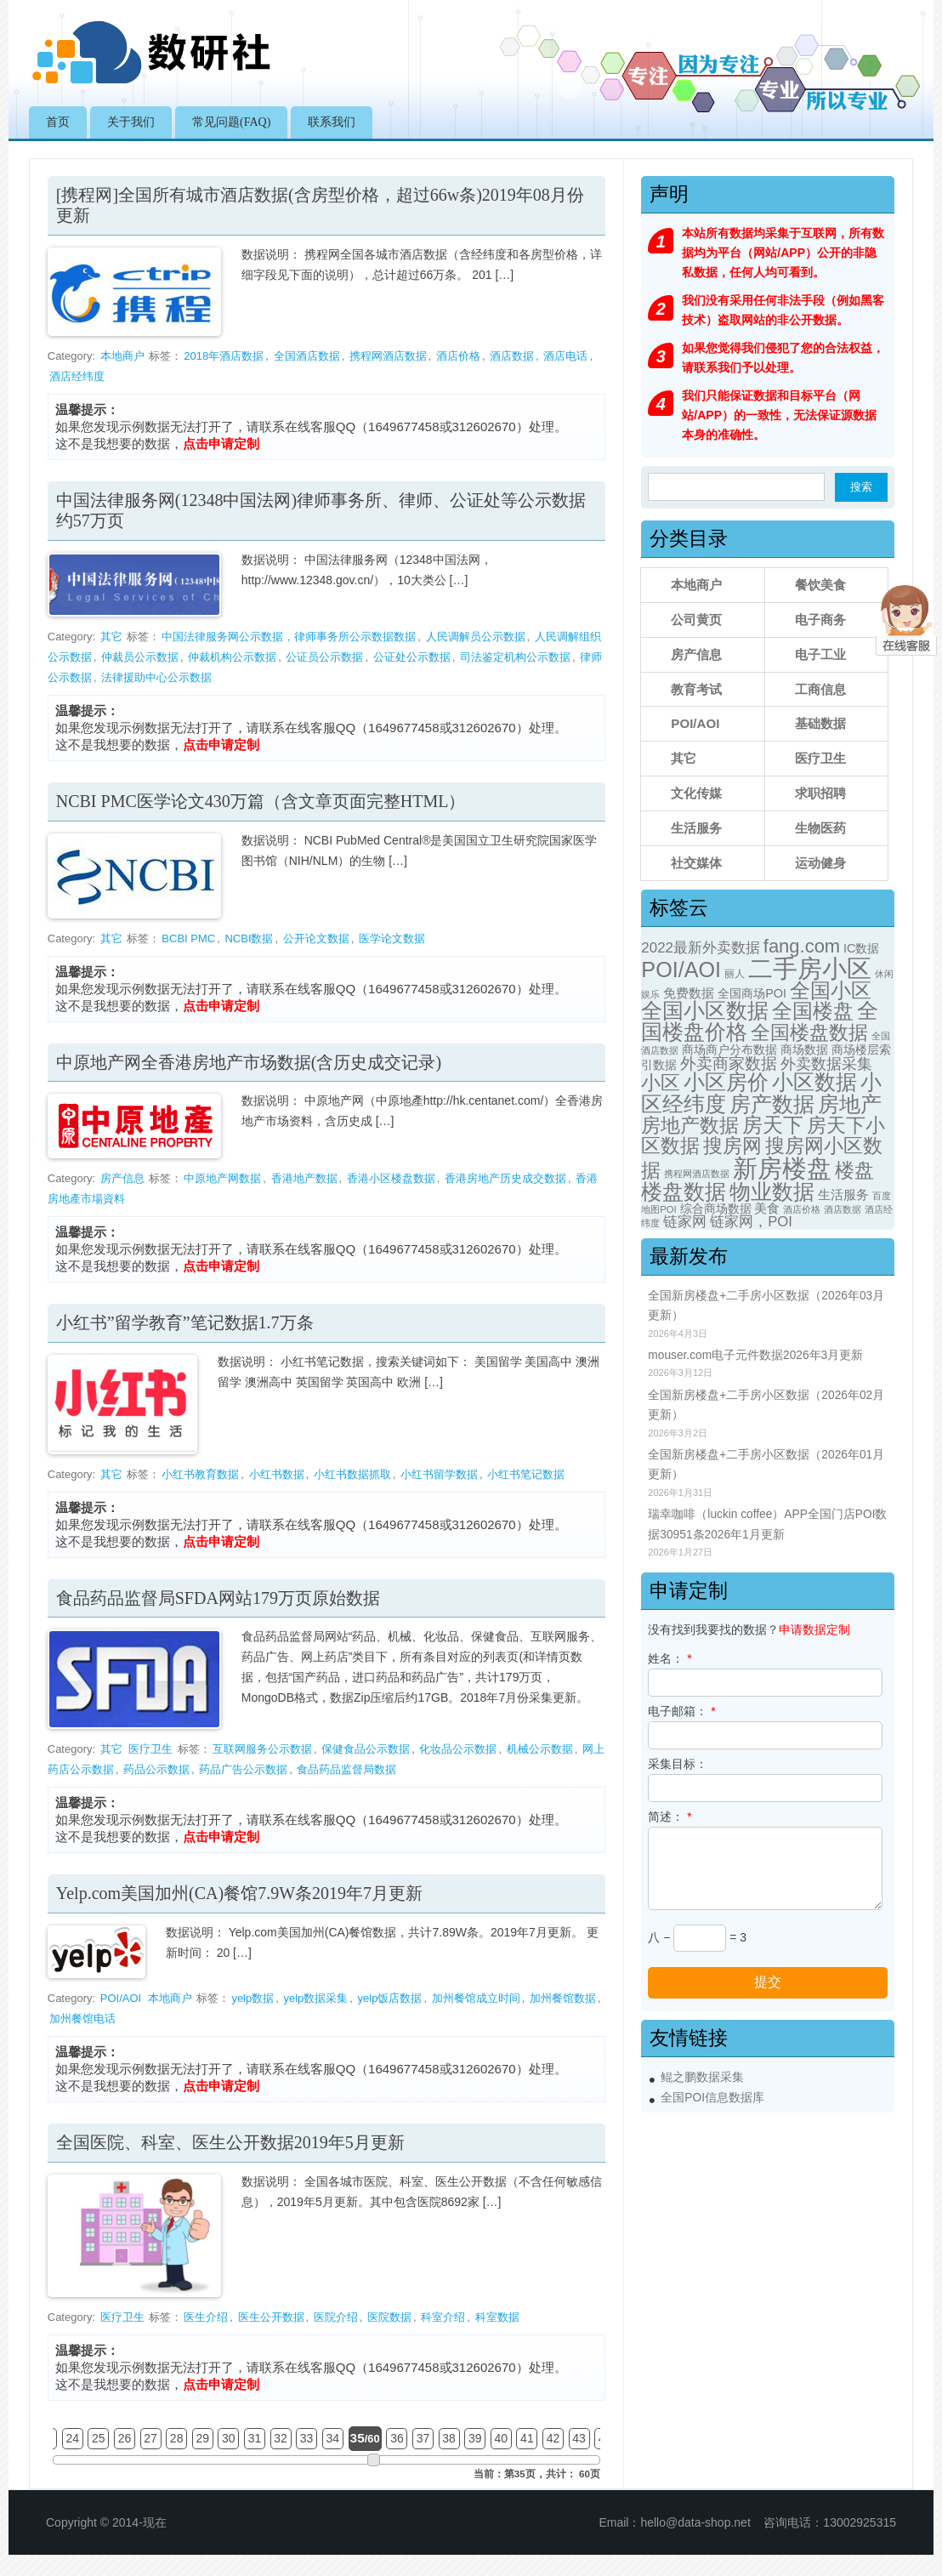 This screenshot has height=2576, width=942. Describe the element at coordinates (397, 2438) in the screenshot. I see `36` at that location.